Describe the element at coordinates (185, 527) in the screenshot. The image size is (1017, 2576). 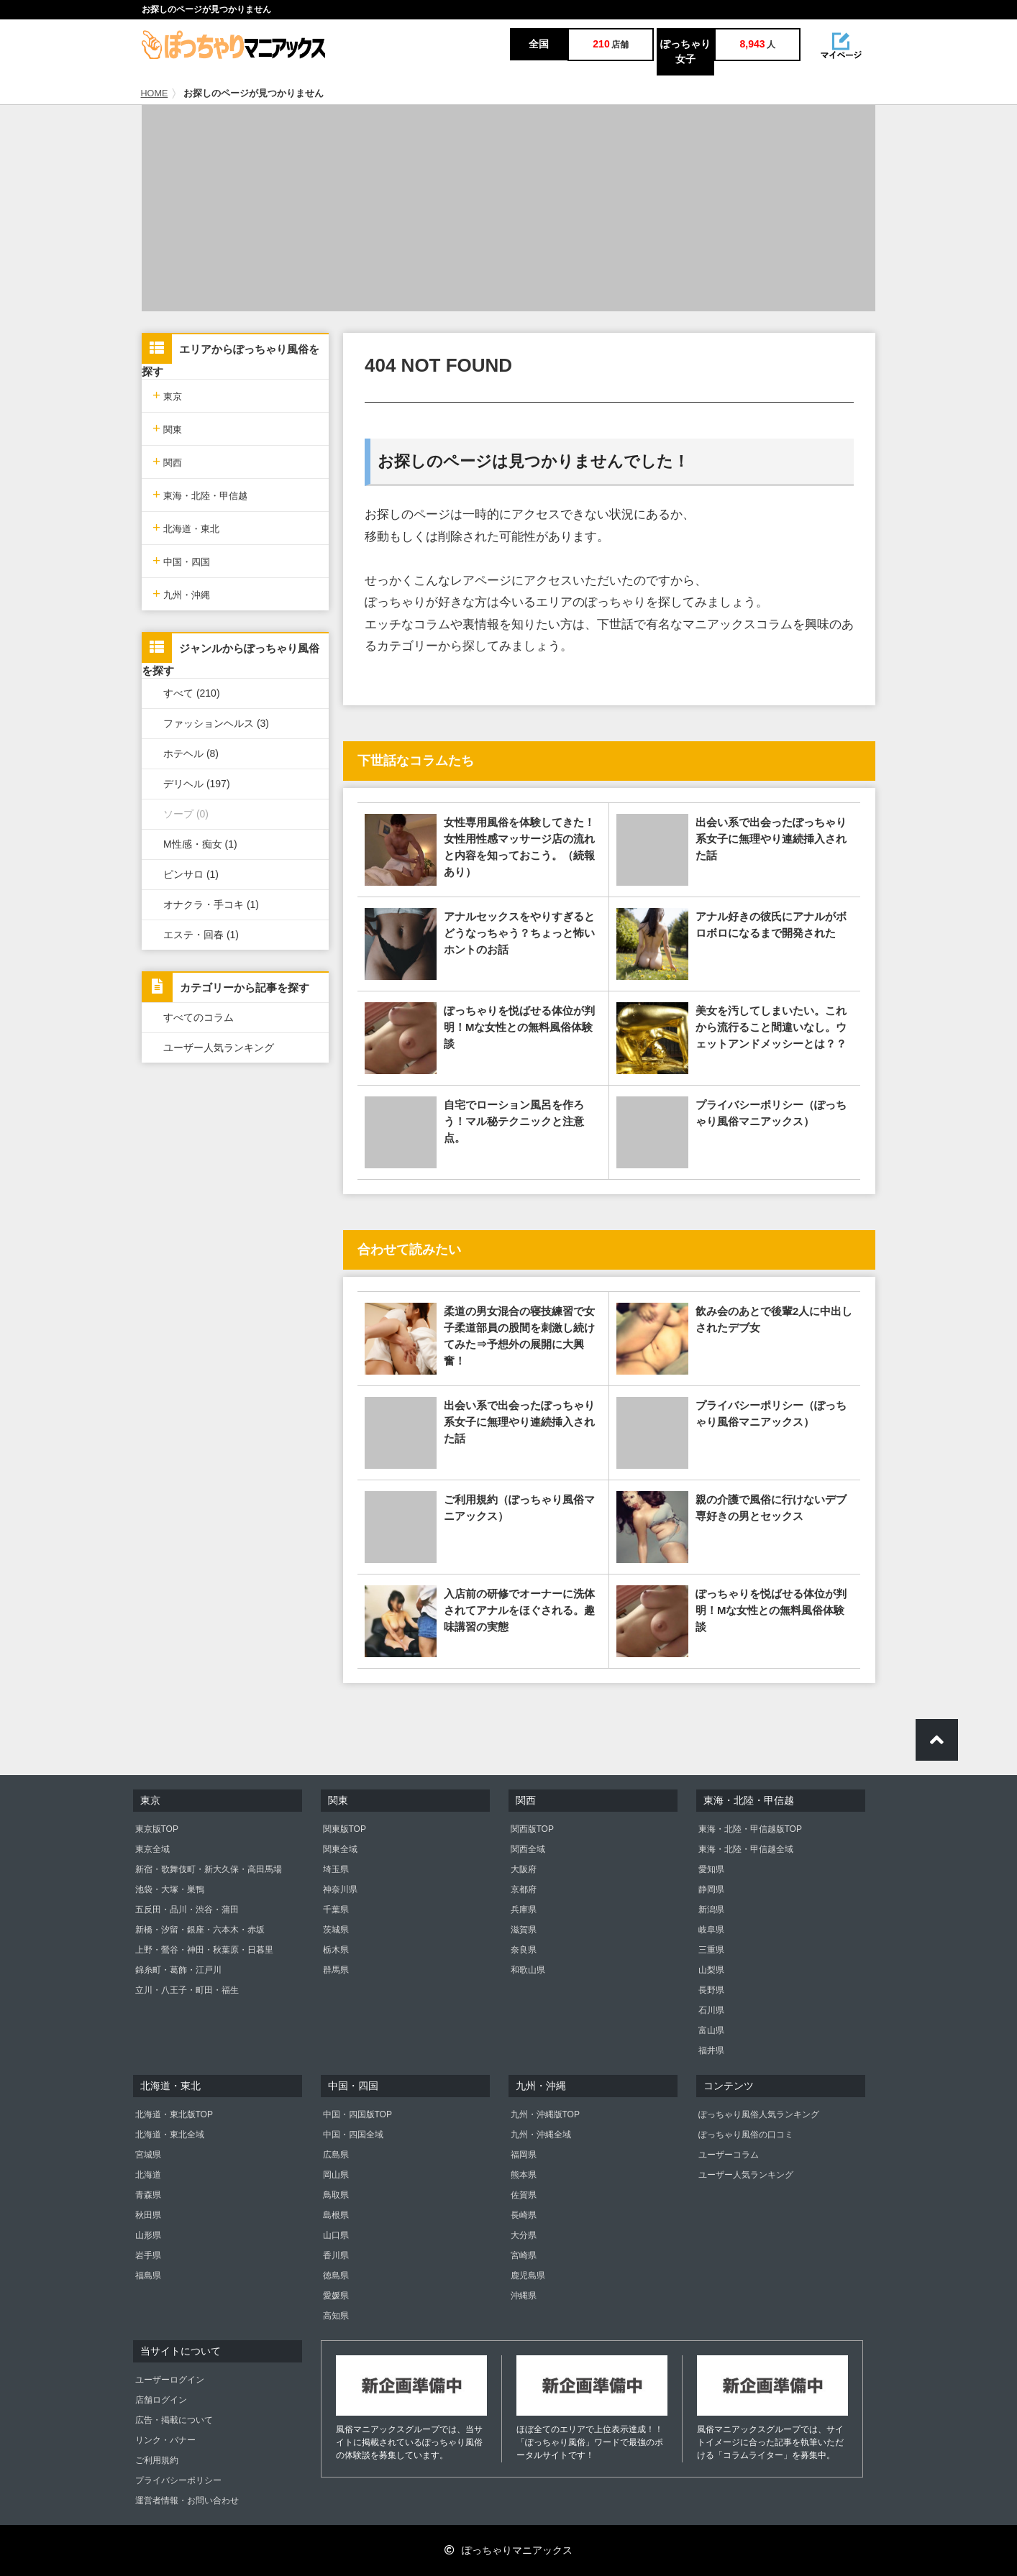
I see `北海道・東北` at that location.